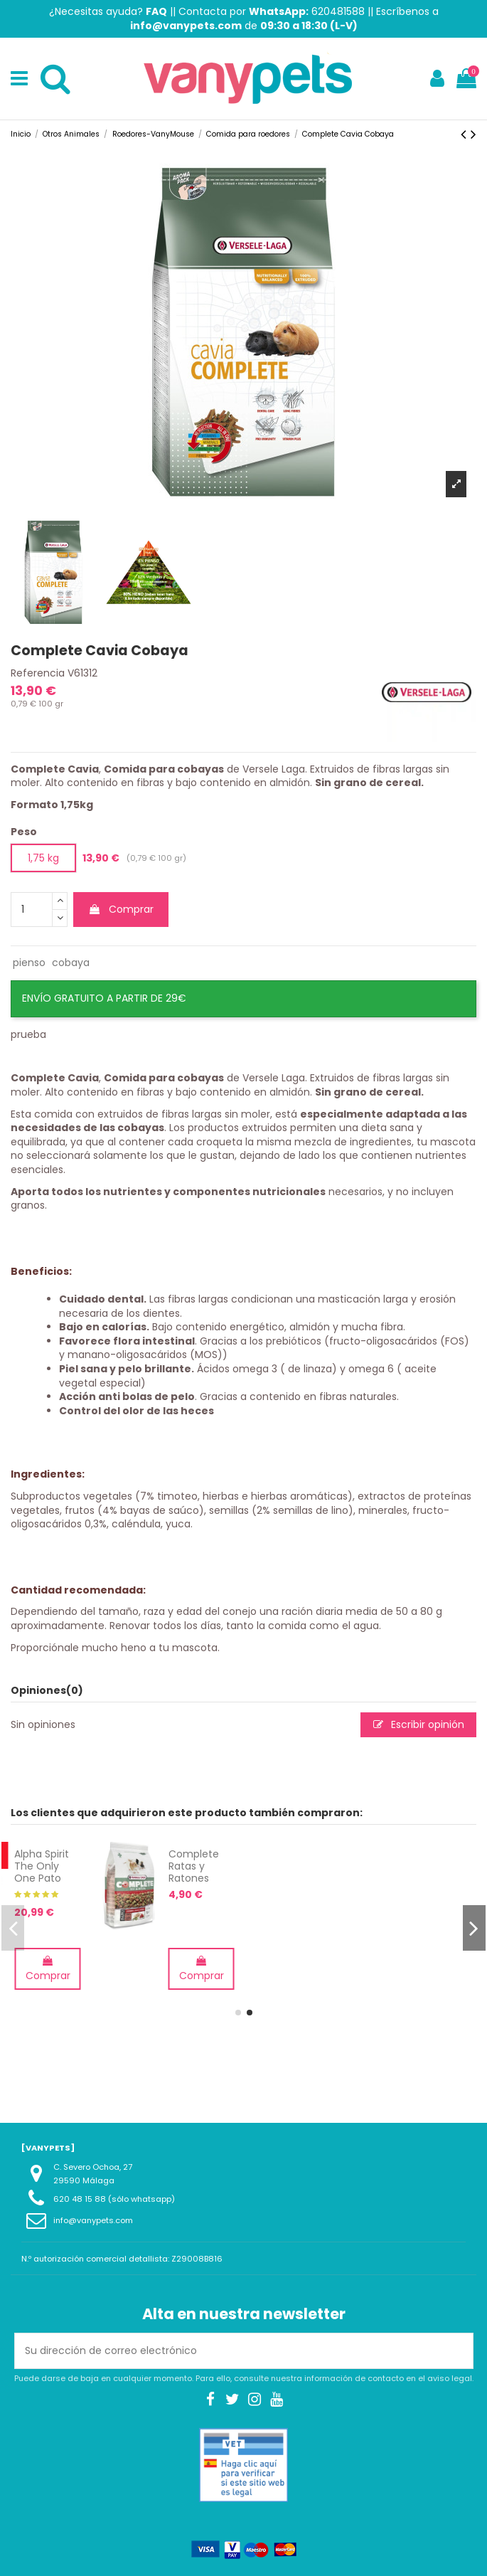 The height and width of the screenshot is (2576, 487). Describe the element at coordinates (418, 1724) in the screenshot. I see `Escribir opinión` at that location.